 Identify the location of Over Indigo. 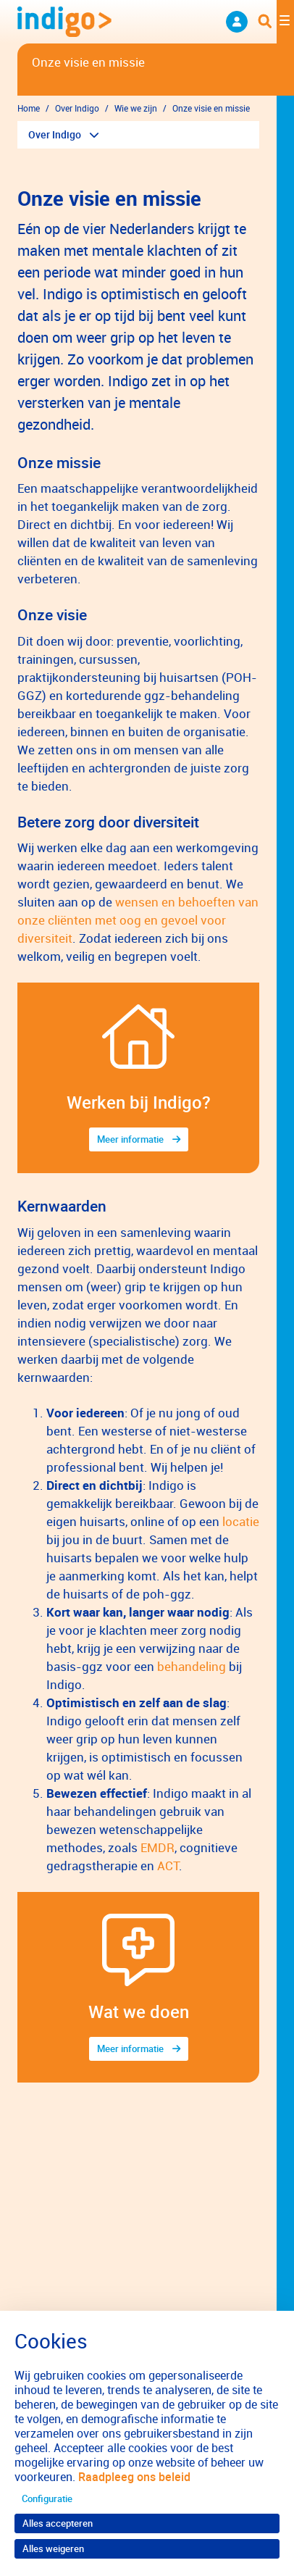
(54, 134).